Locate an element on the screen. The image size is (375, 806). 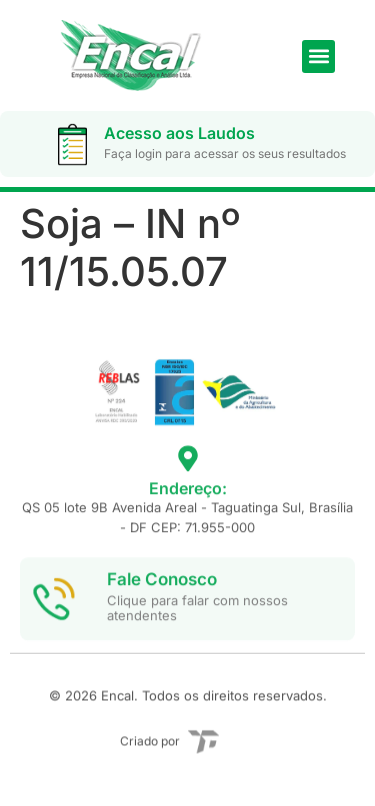
Fale Conosco is located at coordinates (162, 596).